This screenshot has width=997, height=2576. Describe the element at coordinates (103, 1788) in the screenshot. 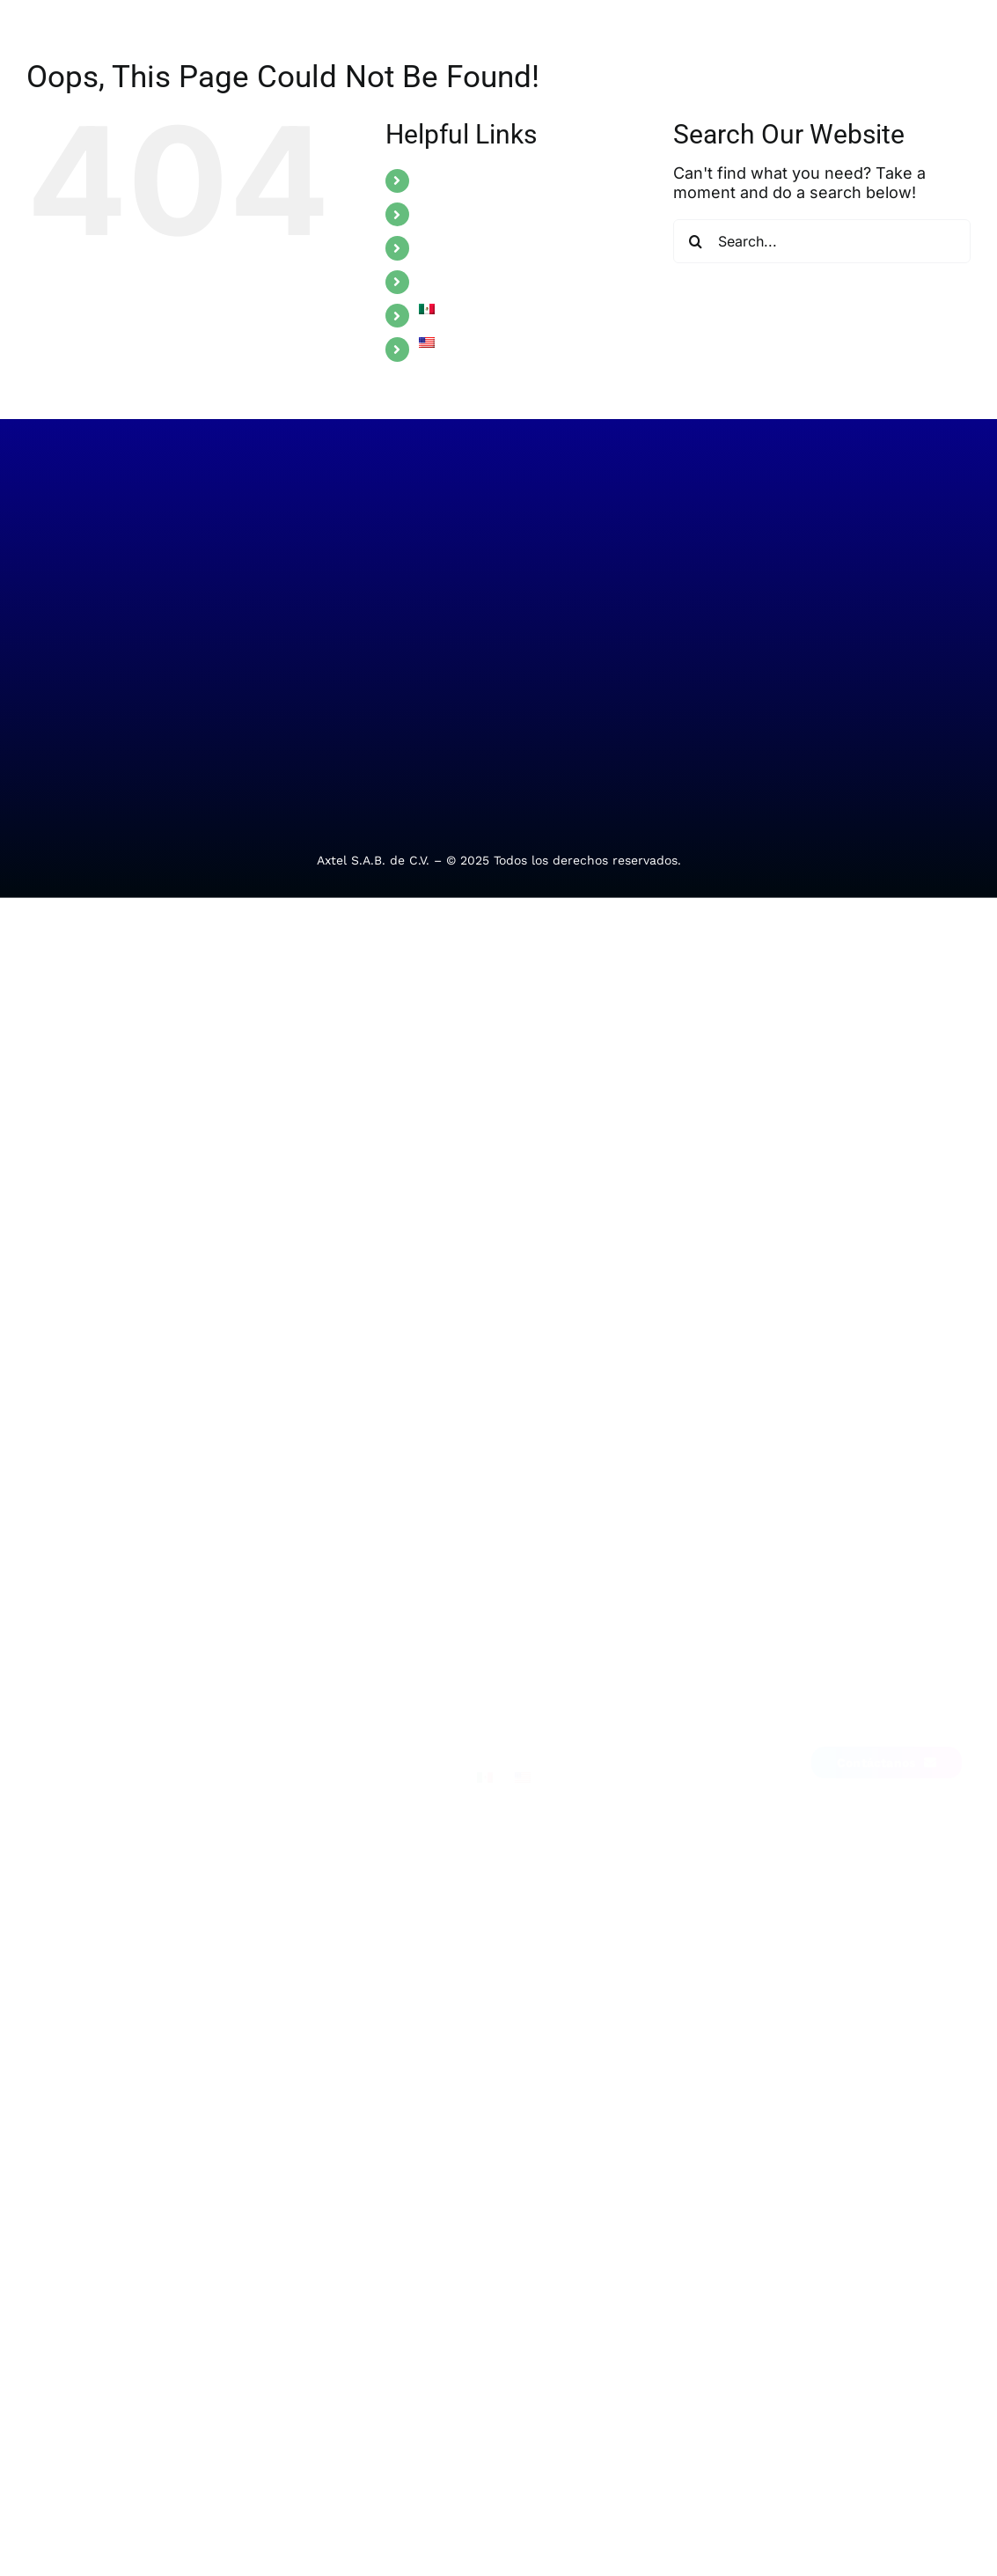

I see `Telecom` at that location.